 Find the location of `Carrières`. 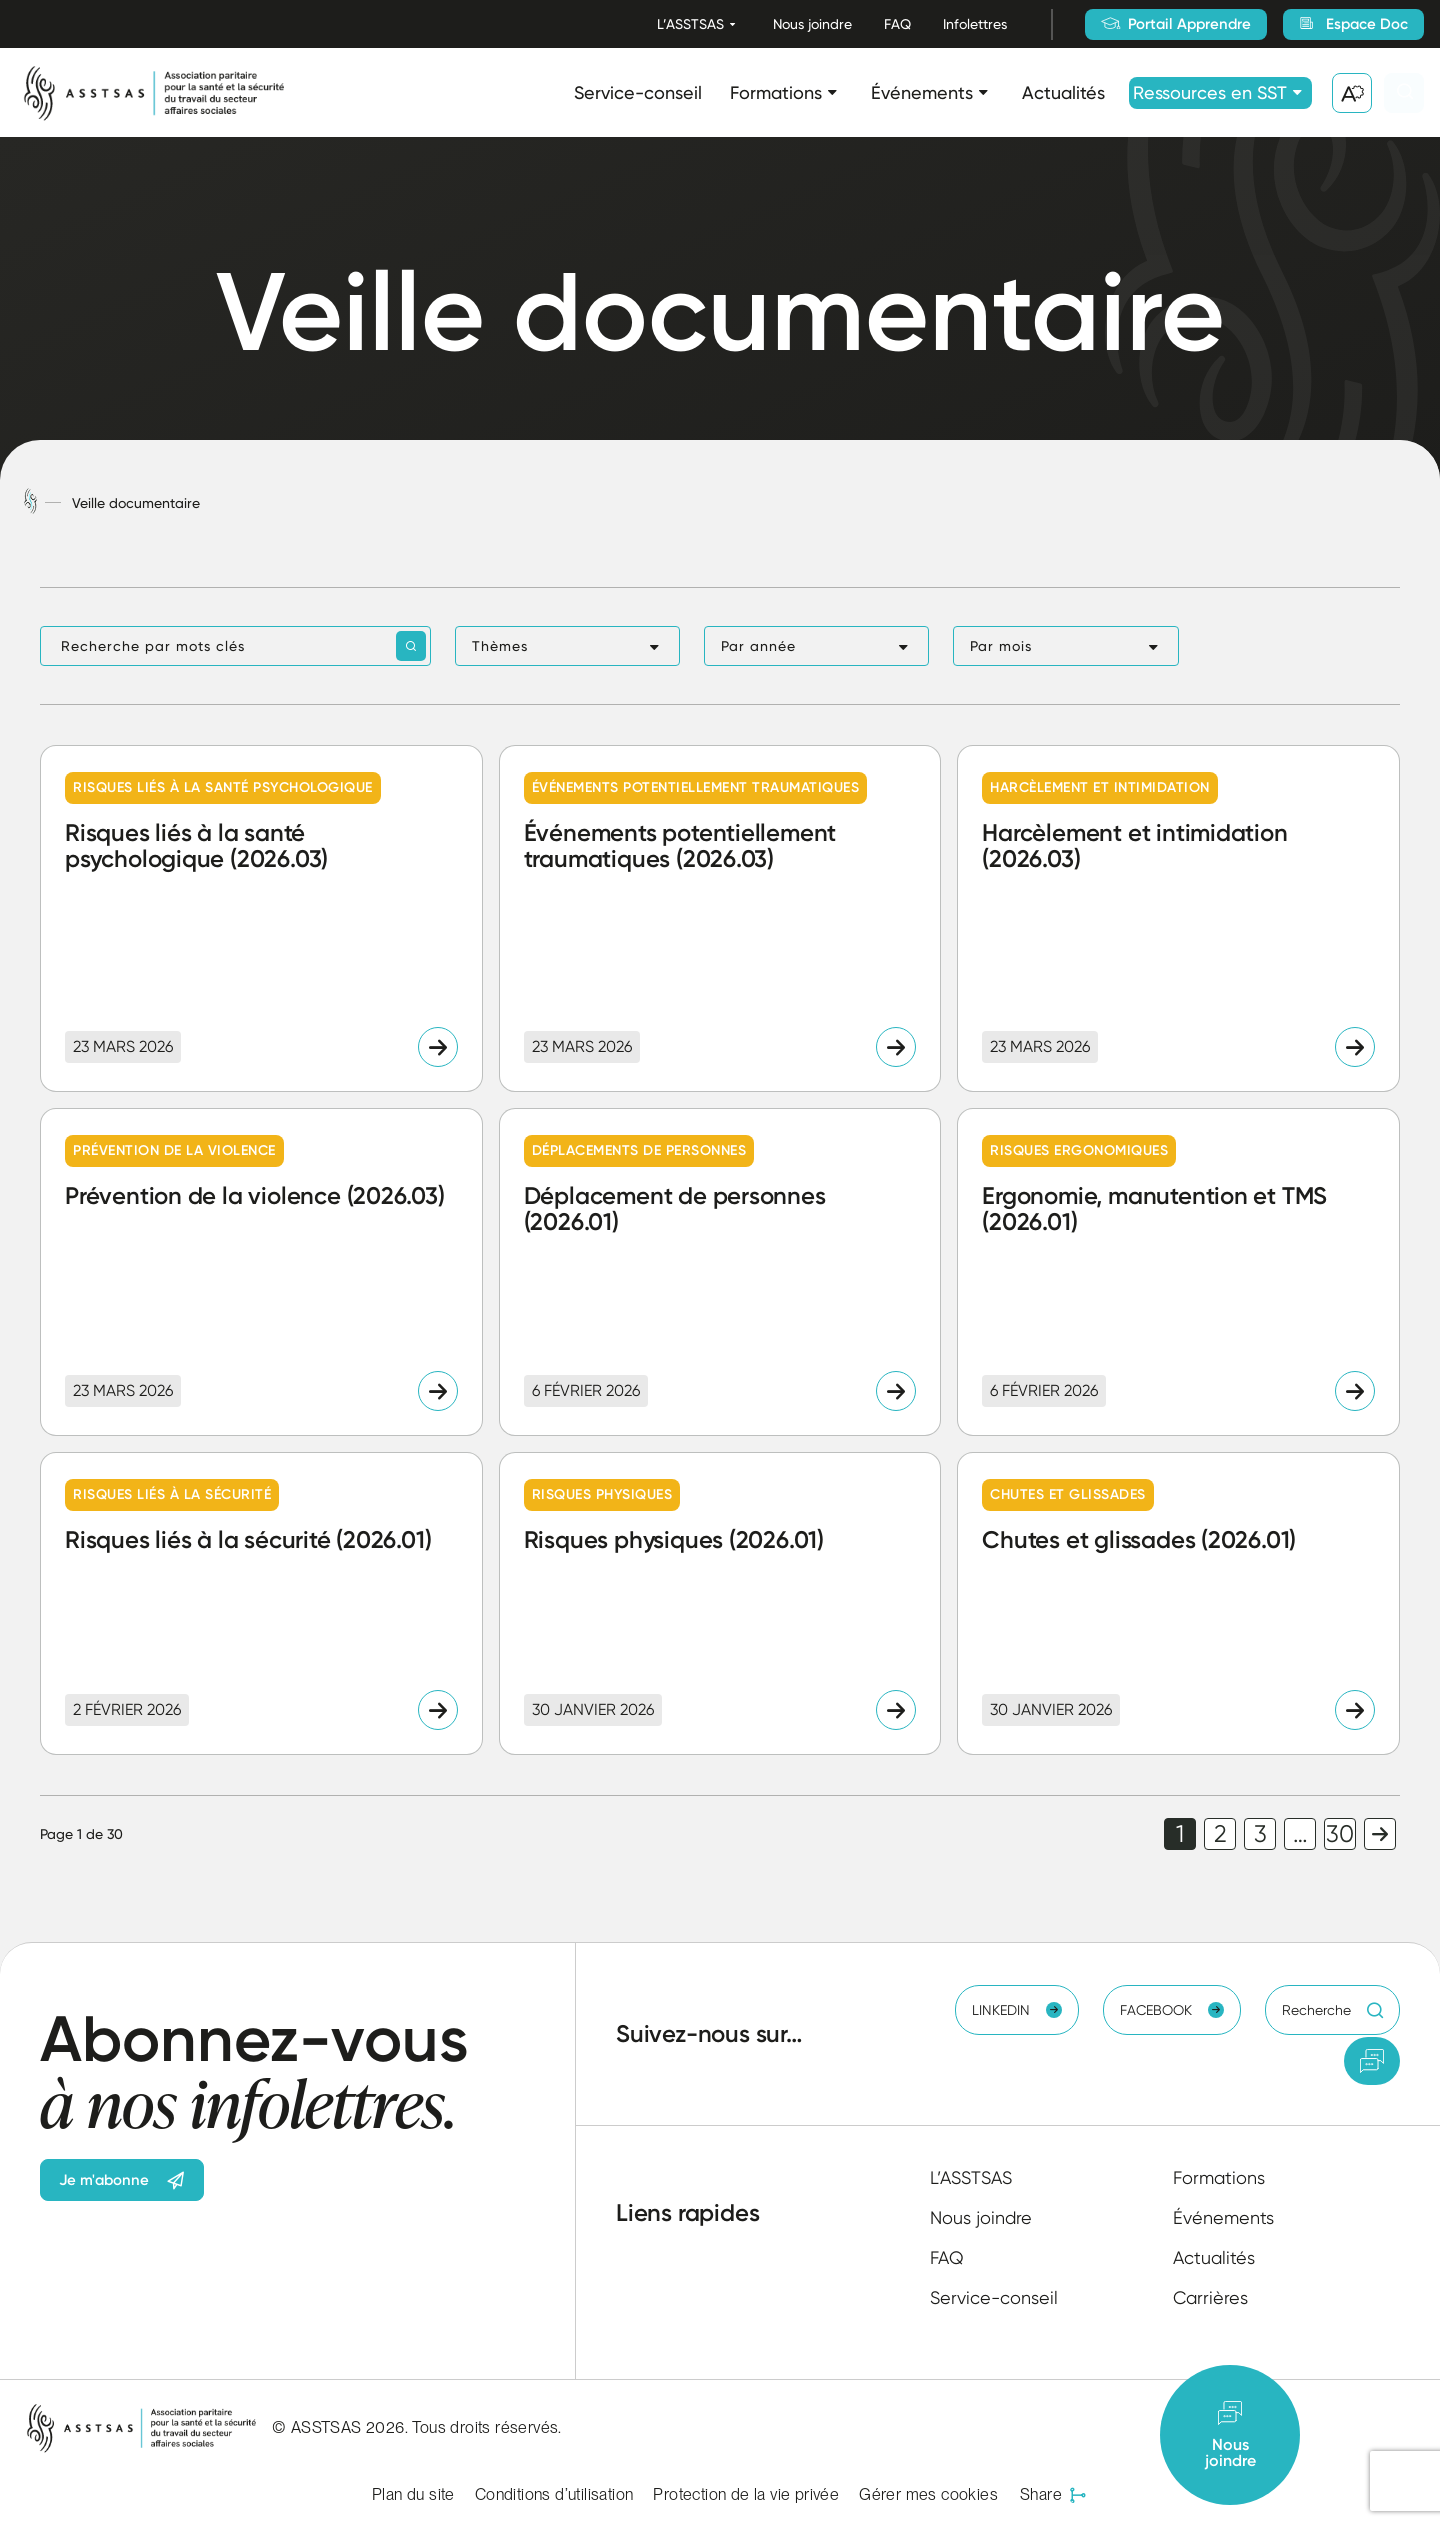

Carrières is located at coordinates (1210, 2297).